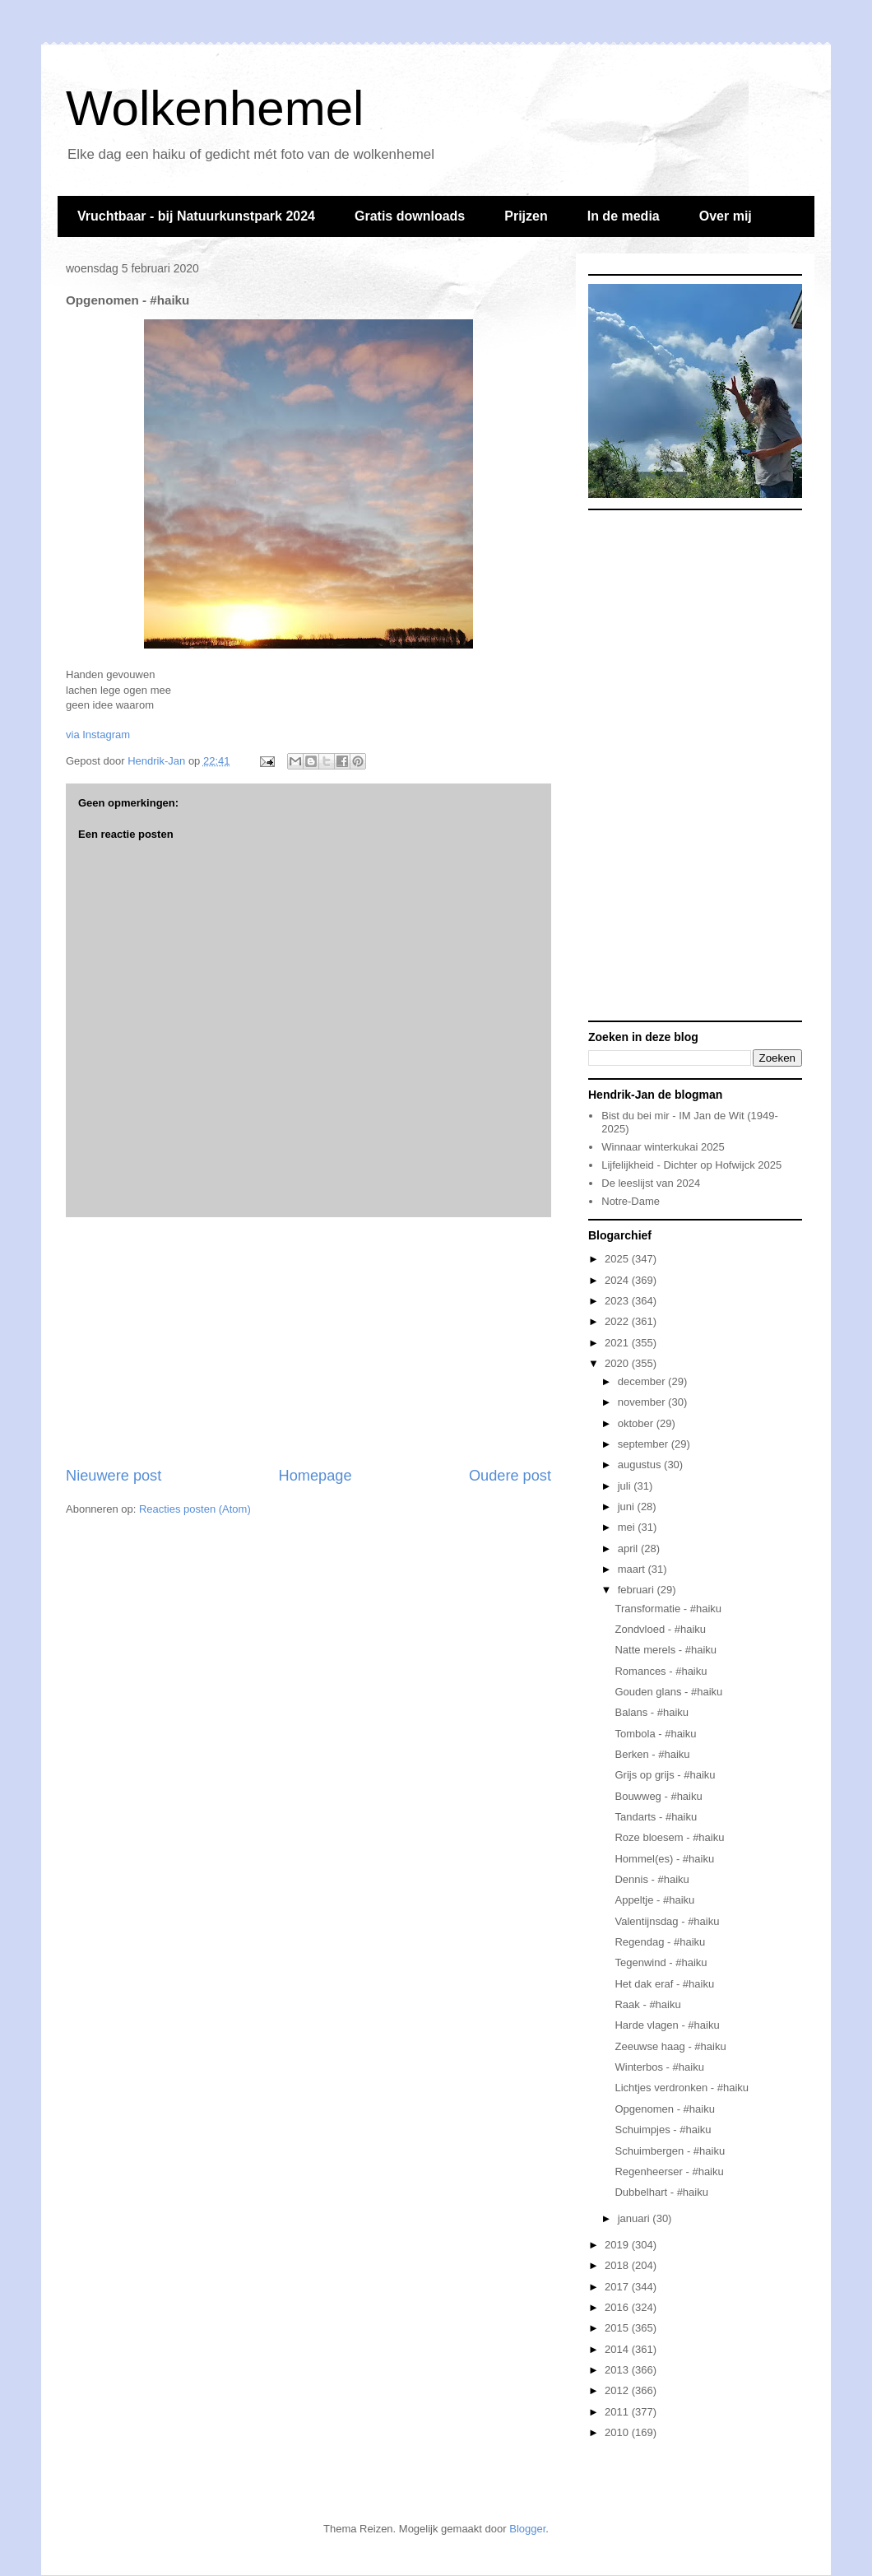 The width and height of the screenshot is (872, 2576). I want to click on Gratis downloads, so click(410, 216).